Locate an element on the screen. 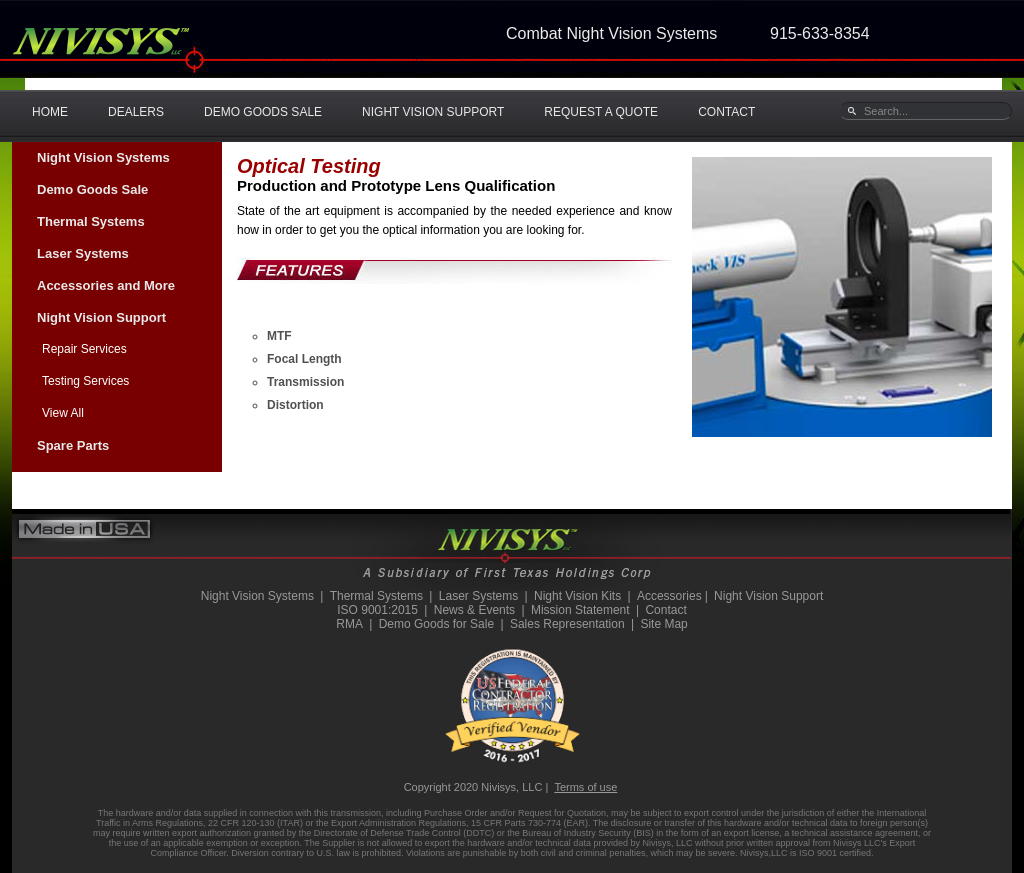 This screenshot has height=873, width=1024. Accessories and More is located at coordinates (106, 285).